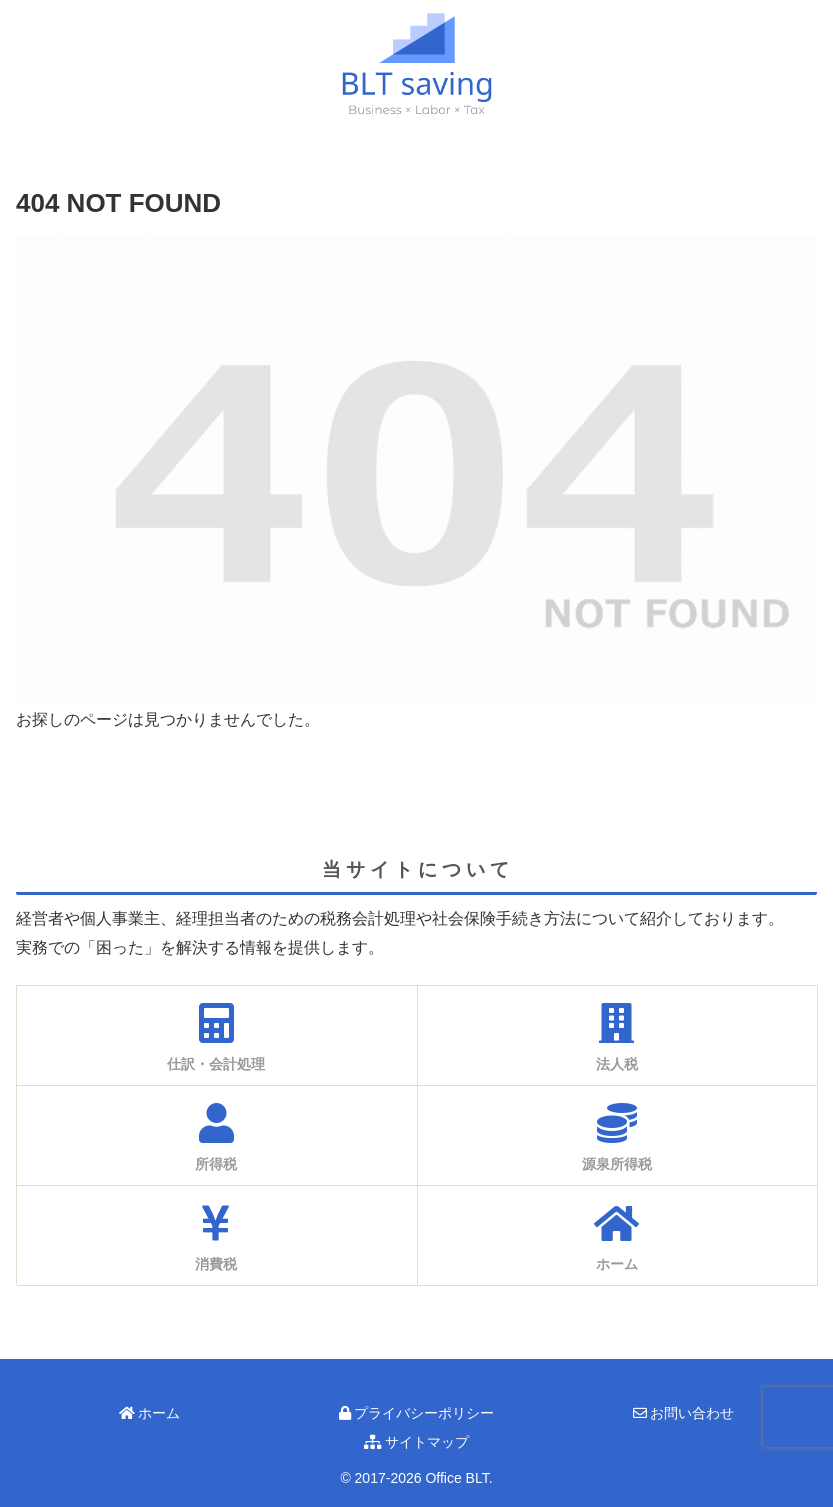  Describe the element at coordinates (684, 1413) in the screenshot. I see `お問い合わせ` at that location.